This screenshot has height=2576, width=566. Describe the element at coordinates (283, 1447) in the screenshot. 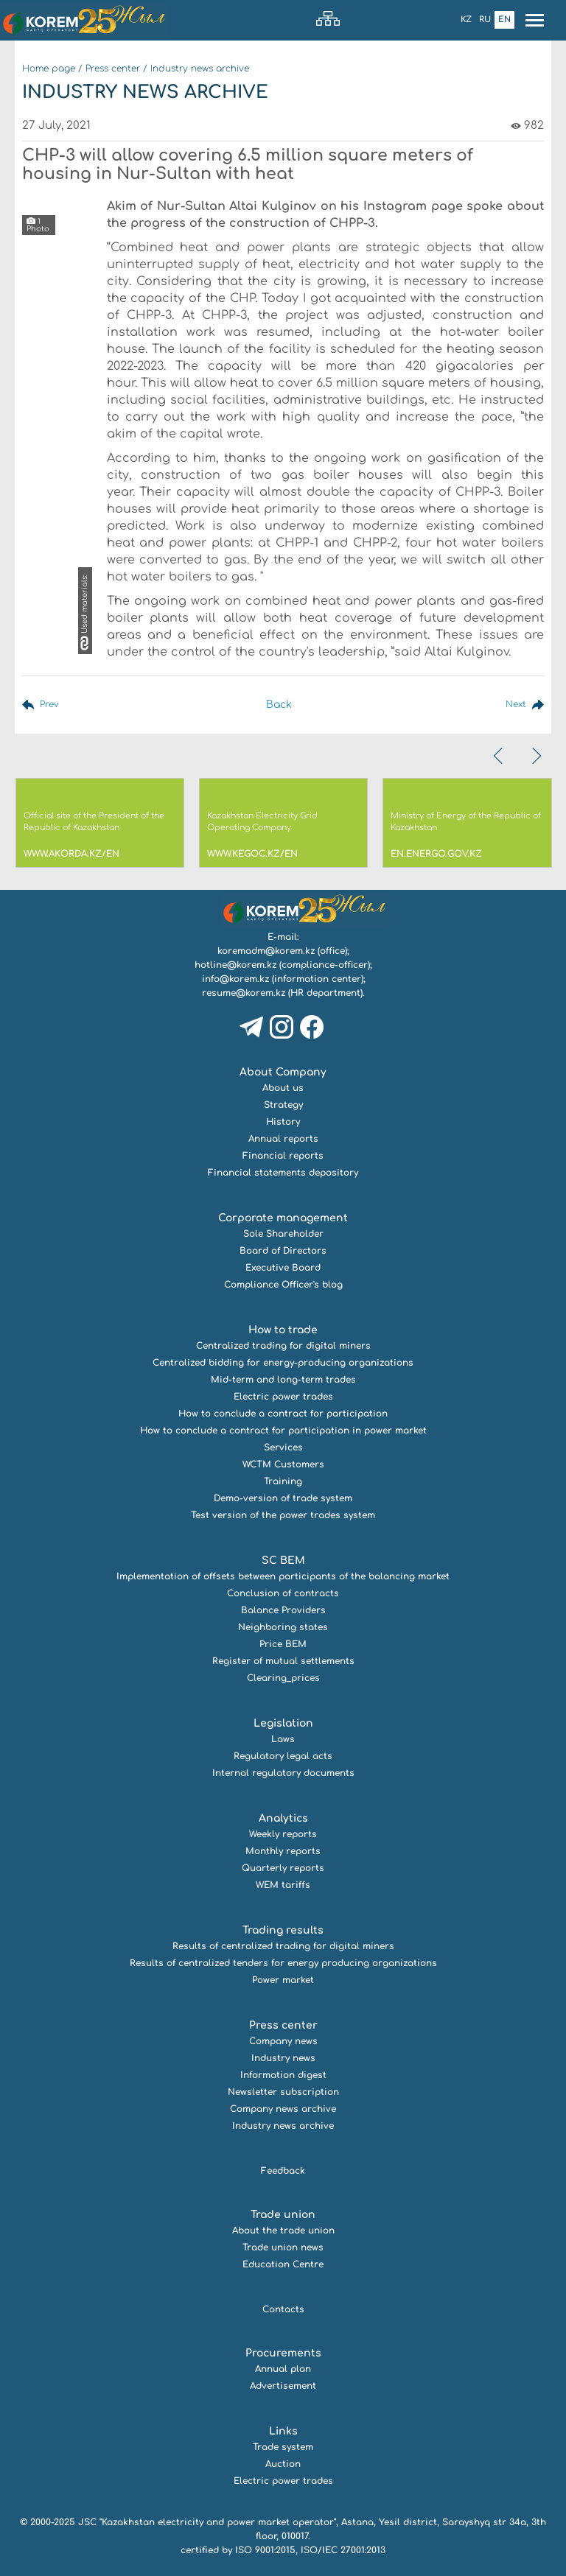

I see `Services` at that location.